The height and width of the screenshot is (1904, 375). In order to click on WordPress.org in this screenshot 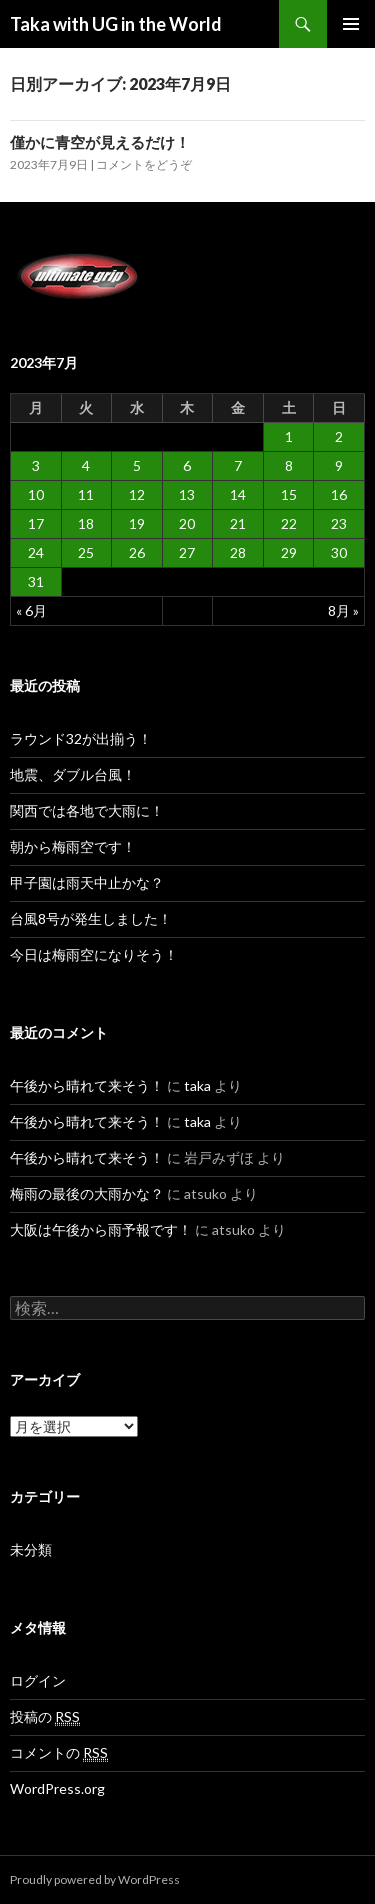, I will do `click(57, 1788)`.